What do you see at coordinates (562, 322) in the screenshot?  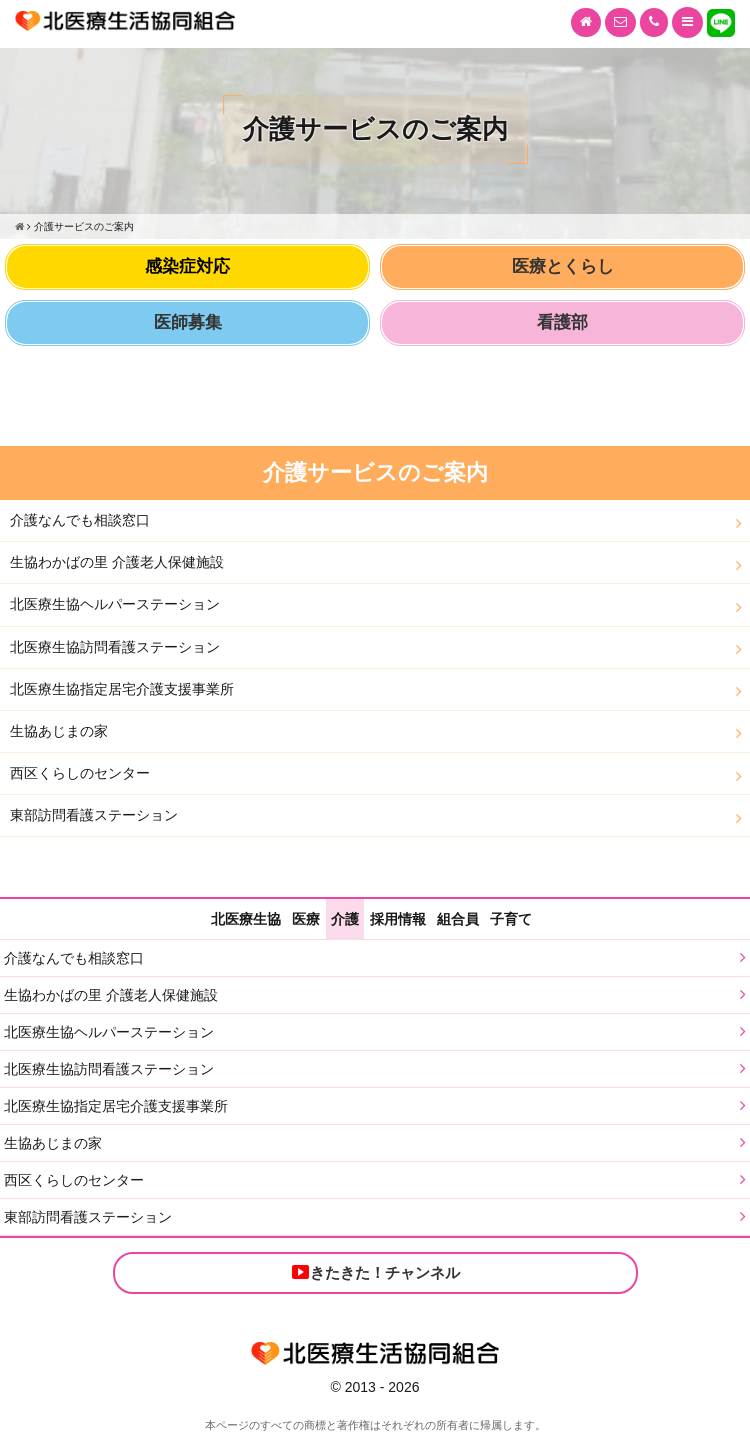 I see `看護部` at bounding box center [562, 322].